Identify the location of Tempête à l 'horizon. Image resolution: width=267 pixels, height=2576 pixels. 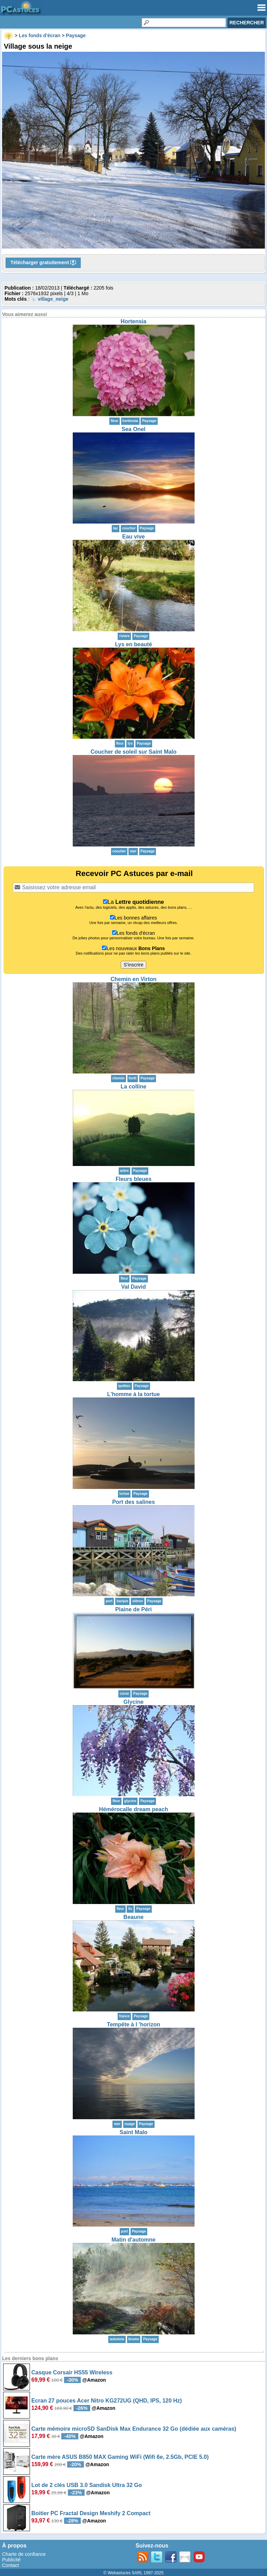
(133, 2024).